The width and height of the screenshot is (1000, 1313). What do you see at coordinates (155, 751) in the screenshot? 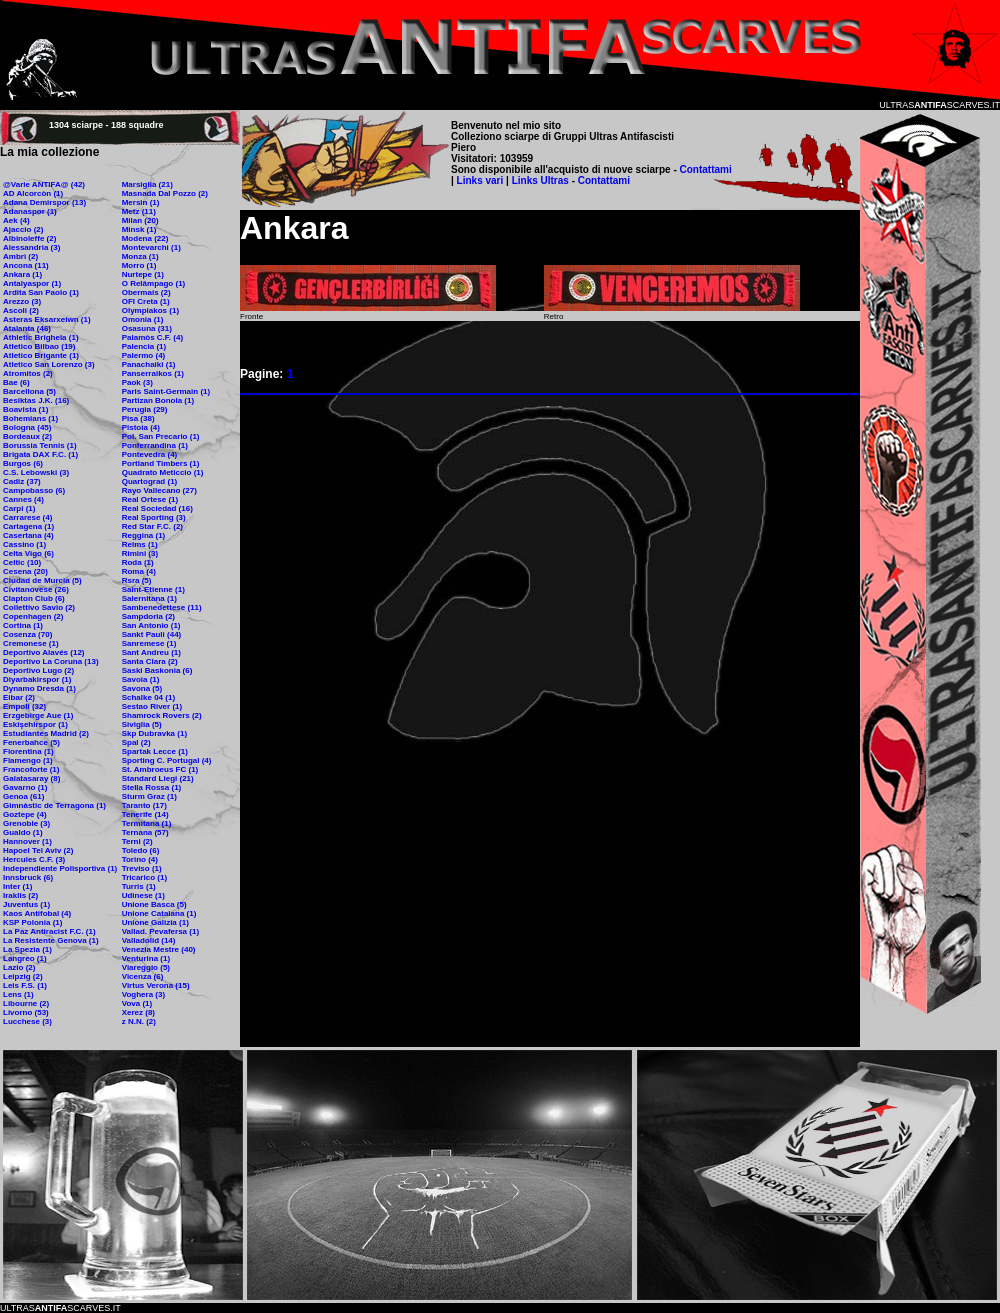
I see `Spartak Lecce (1)` at bounding box center [155, 751].